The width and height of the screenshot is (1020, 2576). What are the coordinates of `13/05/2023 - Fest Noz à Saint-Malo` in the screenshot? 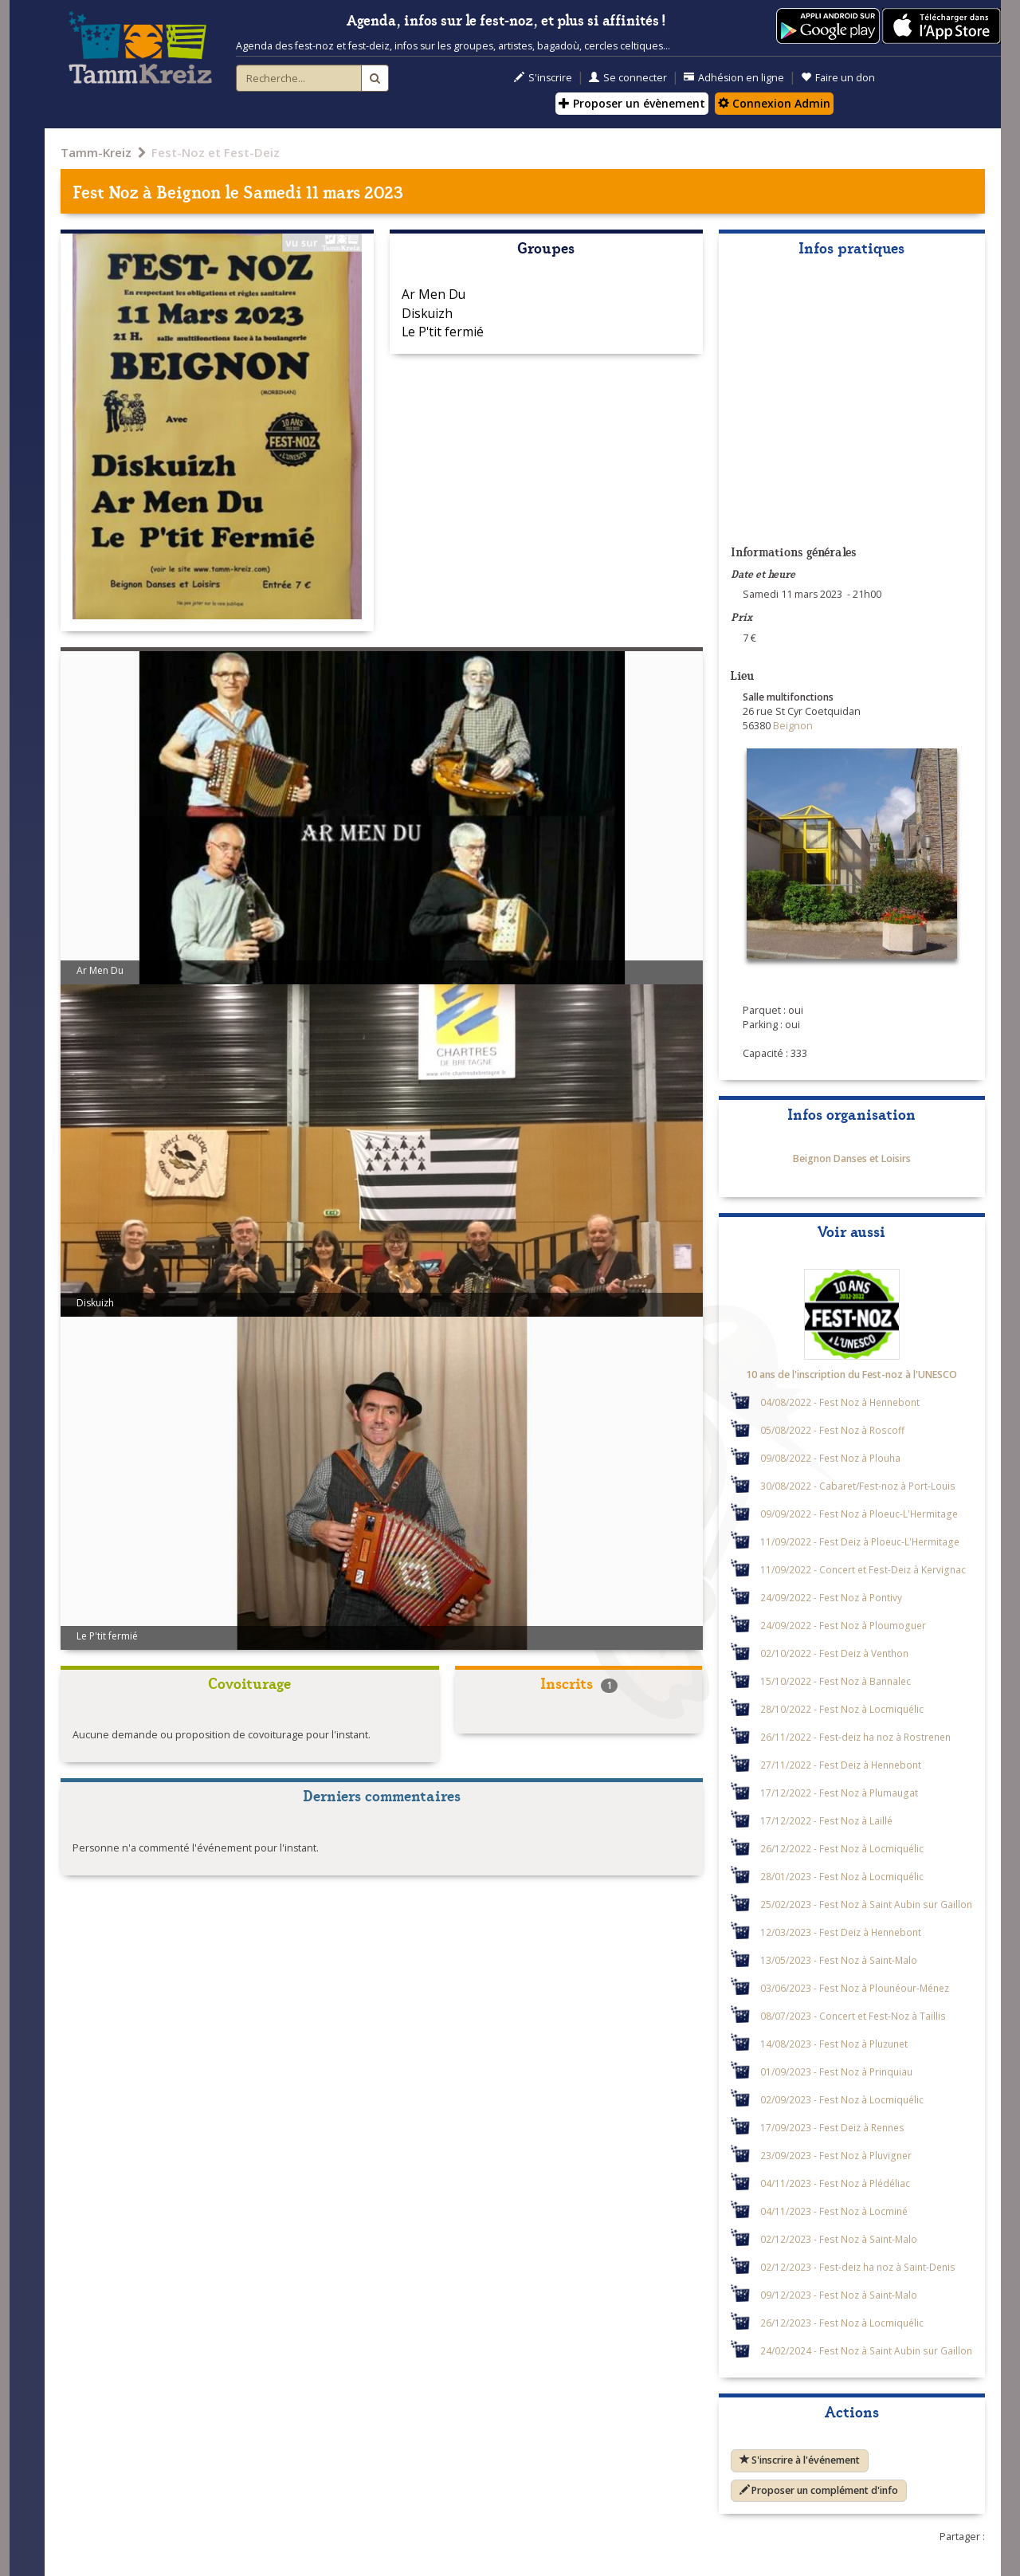 It's located at (838, 1960).